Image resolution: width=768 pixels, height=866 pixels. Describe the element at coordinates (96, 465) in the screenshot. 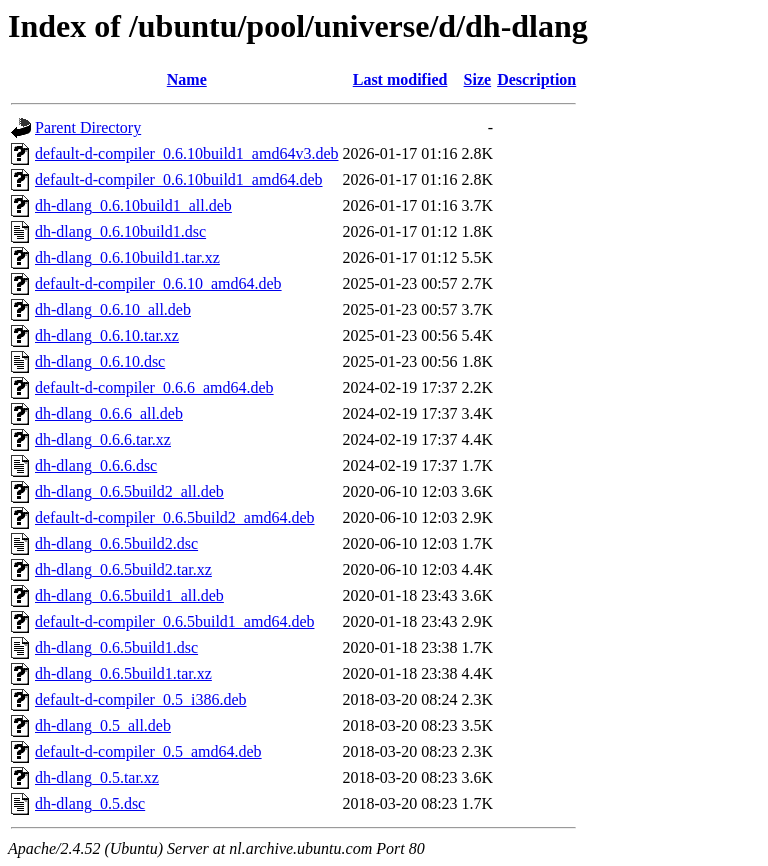

I see `dh-dlang_0.6.6.dsc` at that location.